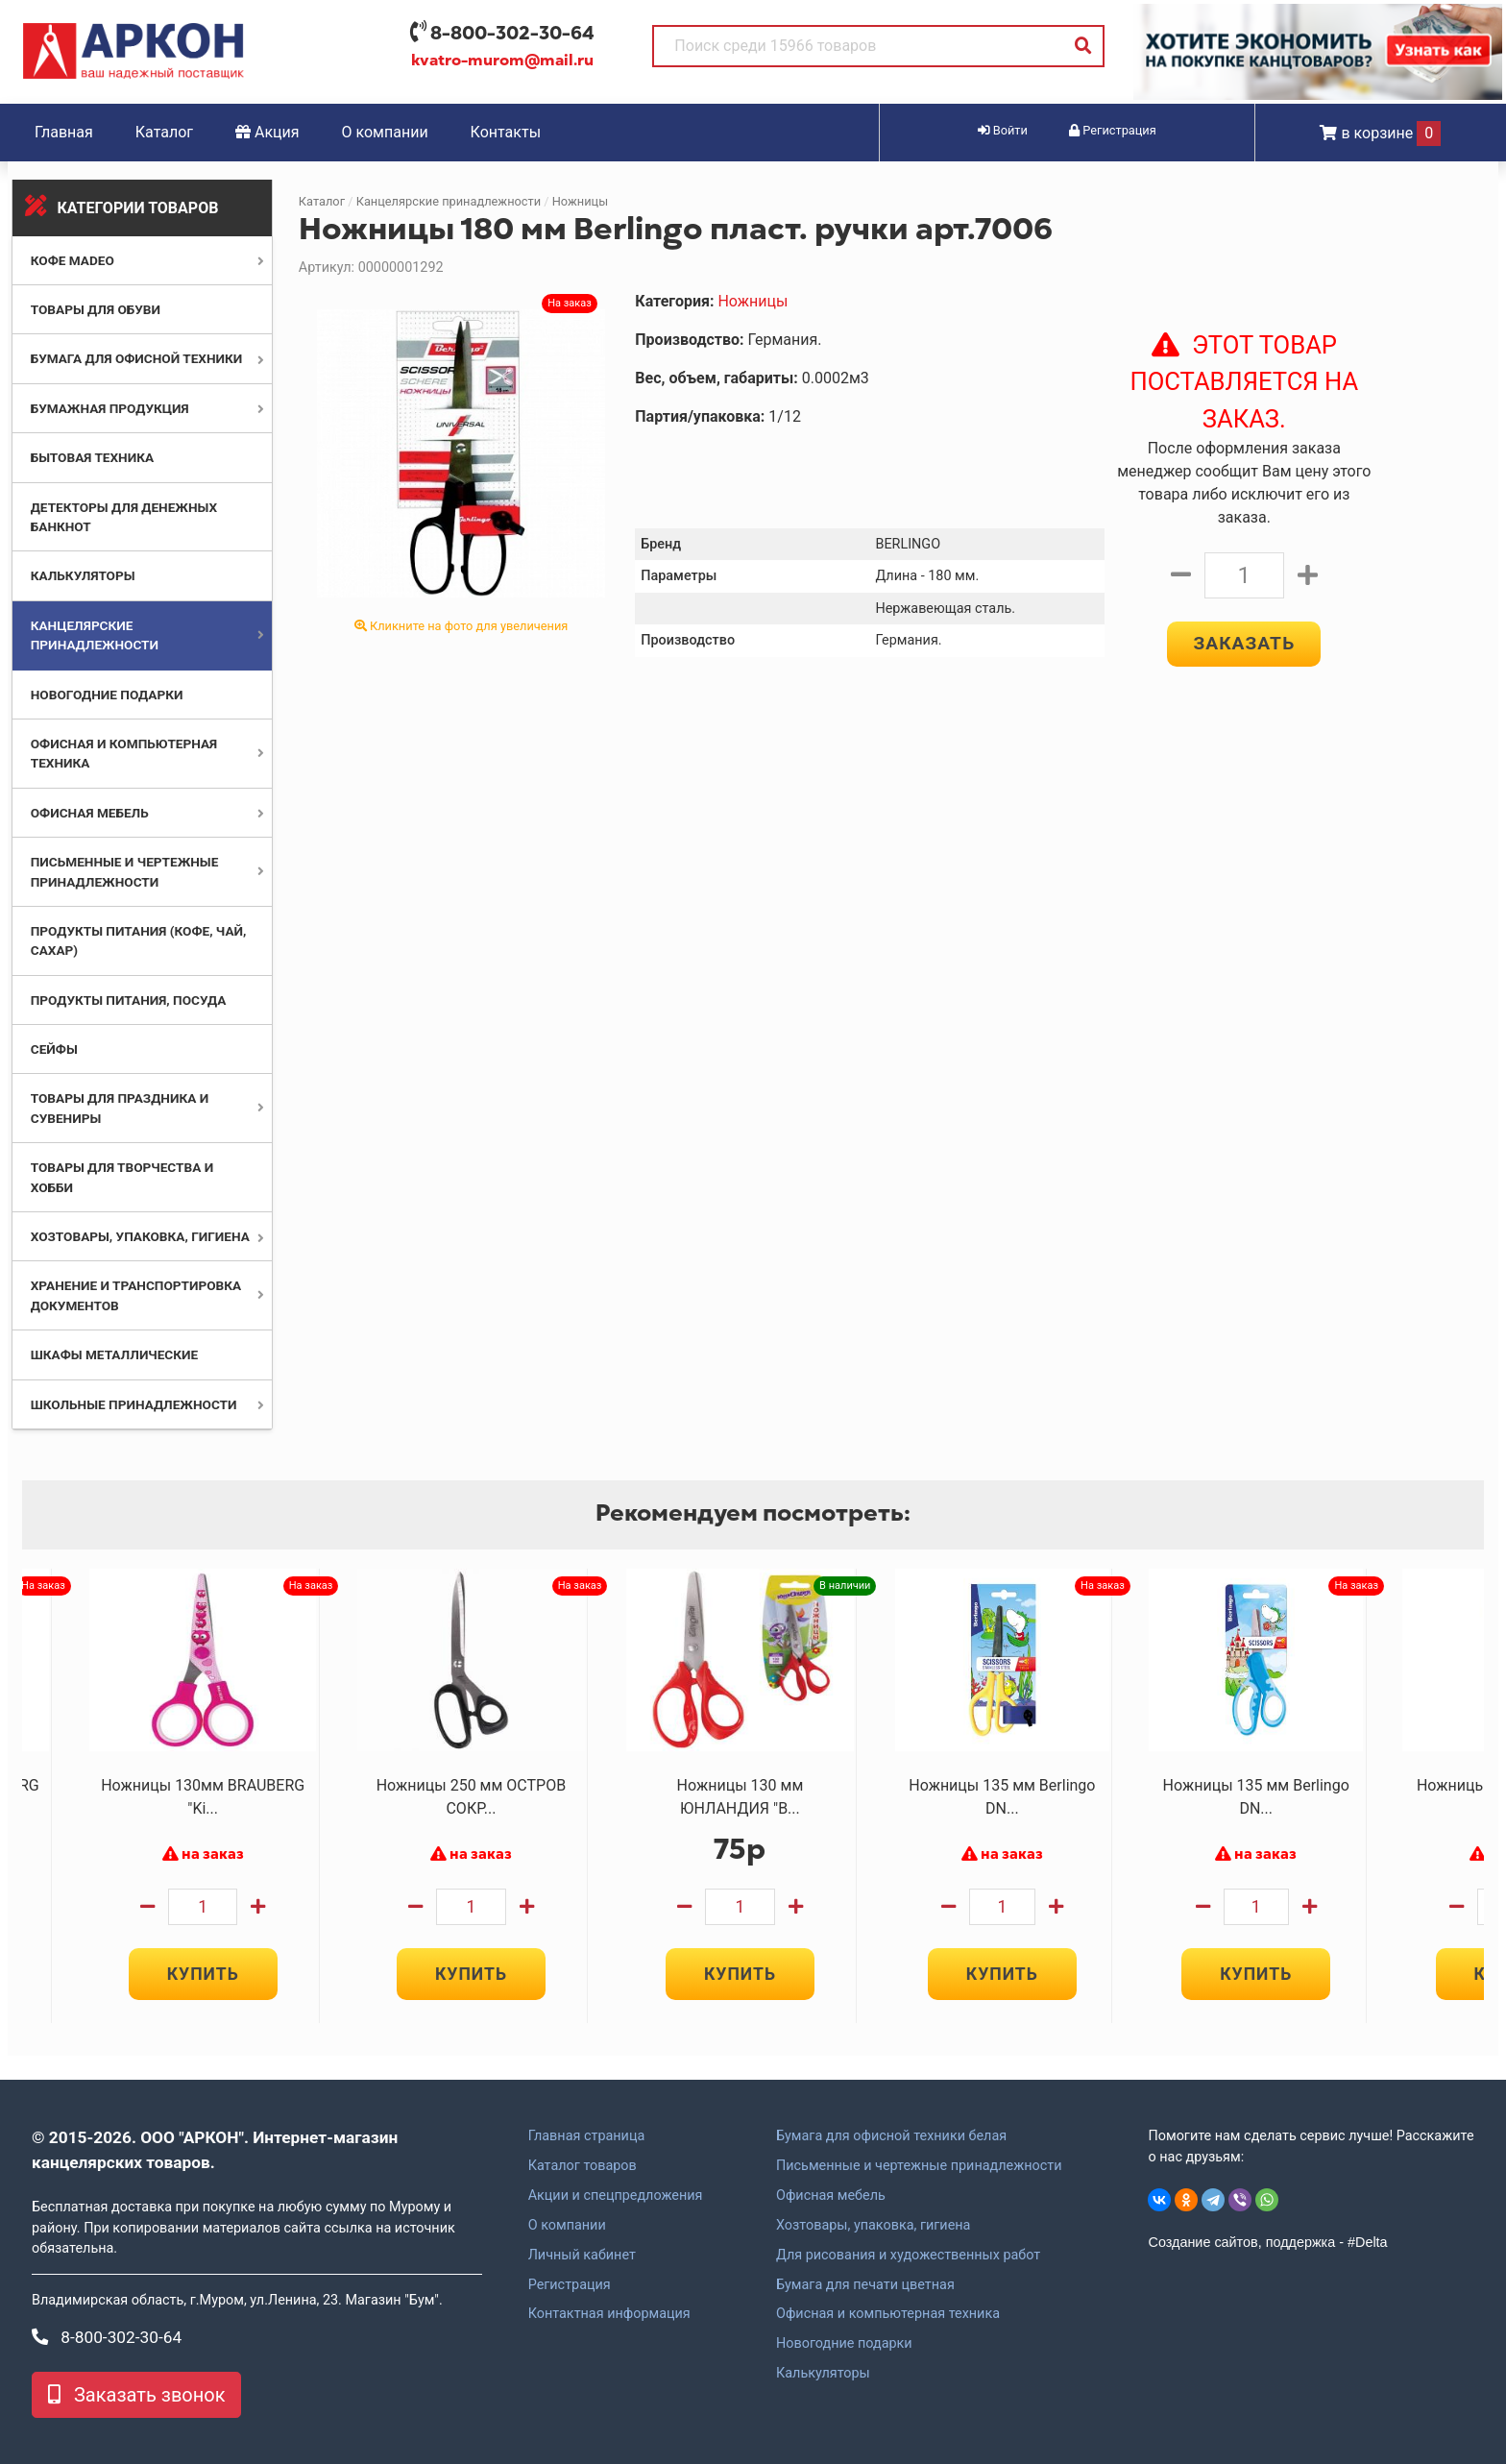 Image resolution: width=1506 pixels, height=2464 pixels. I want to click on Бытовая техника, so click(92, 457).